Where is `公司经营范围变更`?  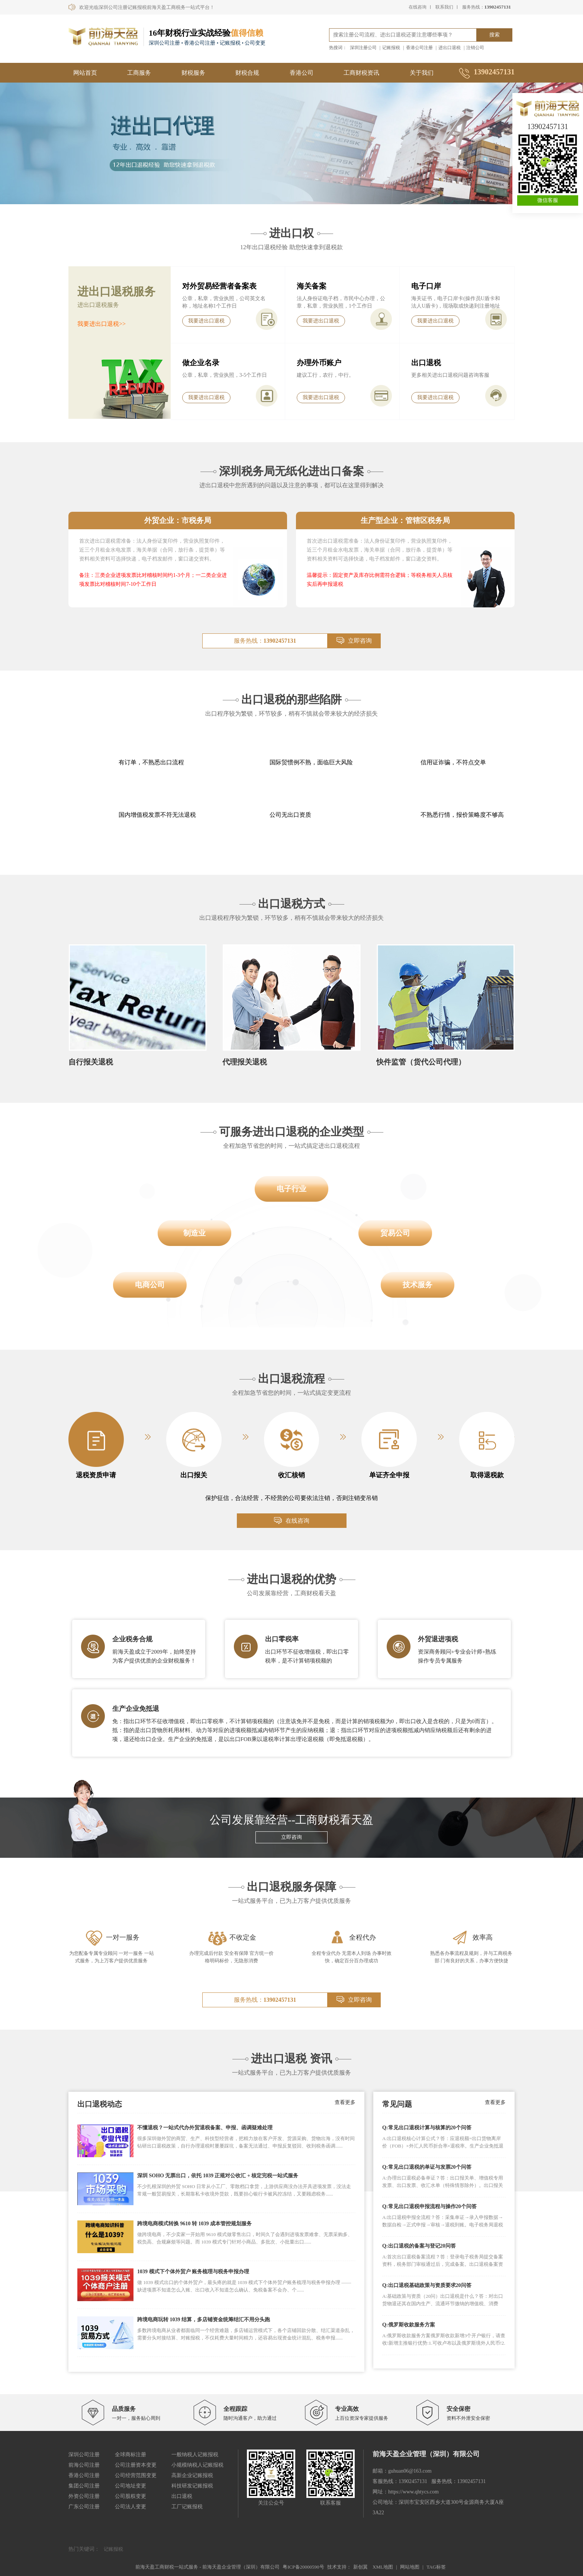
公司经营范围变更 is located at coordinates (136, 2475).